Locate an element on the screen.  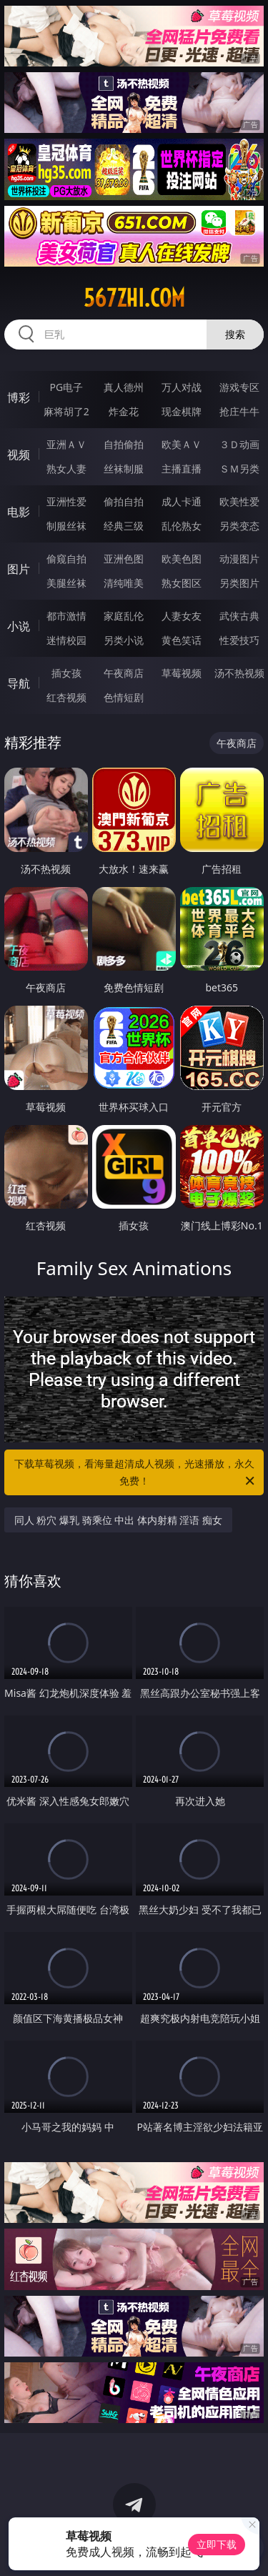
性爱技巧 is located at coordinates (239, 640).